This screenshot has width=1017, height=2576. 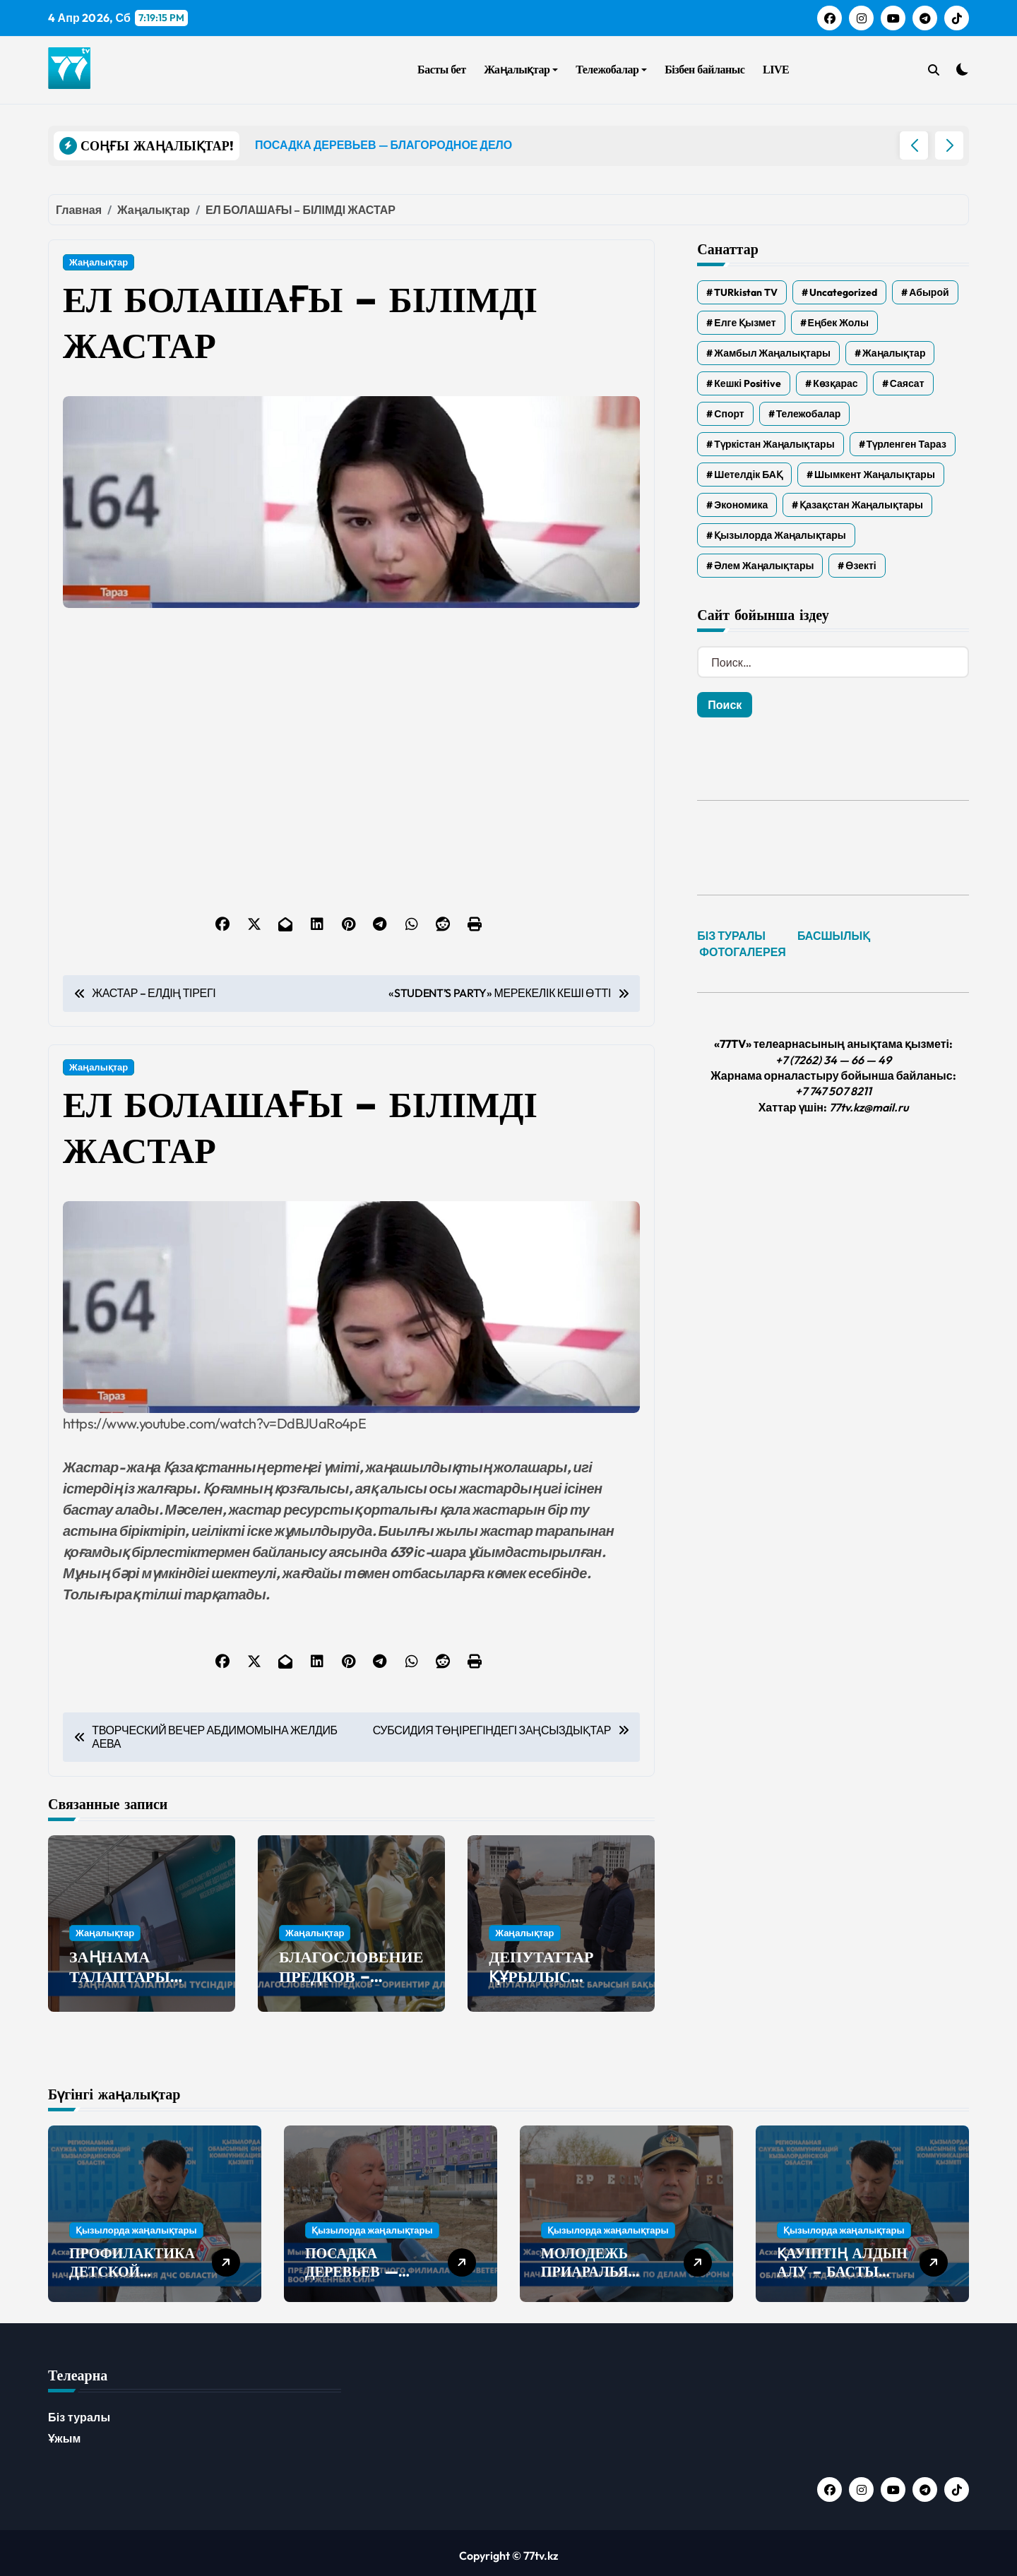 I want to click on Өзекті [Өзекті (42 элемента)], so click(x=860, y=565).